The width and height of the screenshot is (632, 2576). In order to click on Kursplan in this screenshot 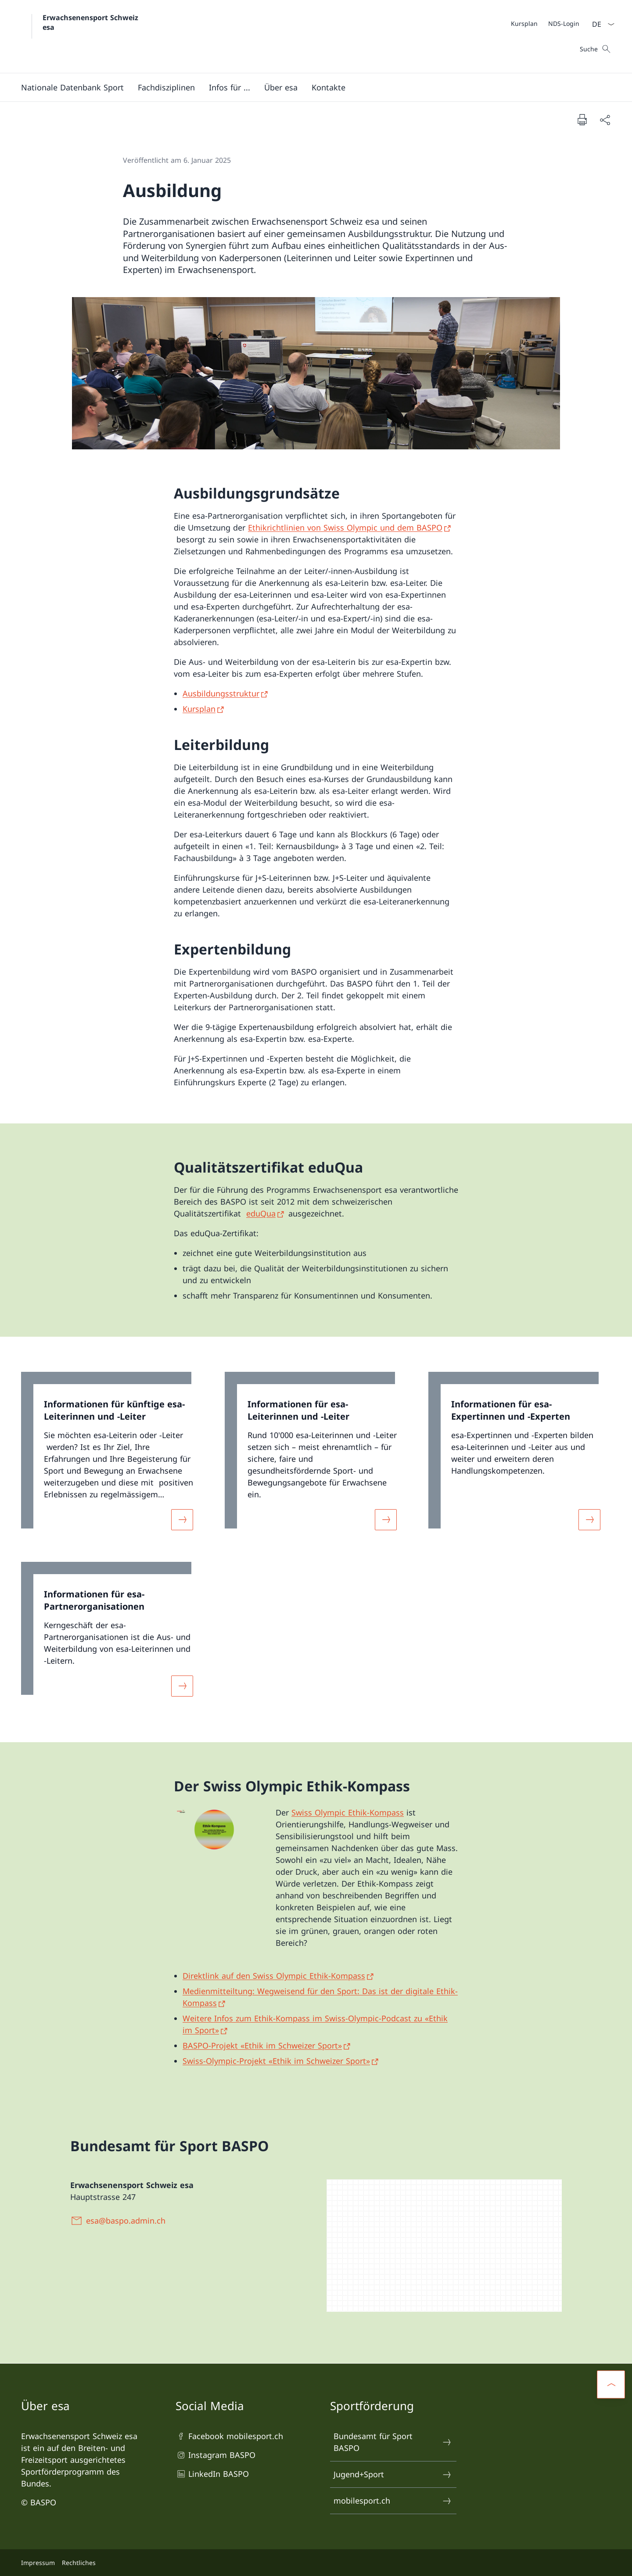, I will do `click(199, 708)`.